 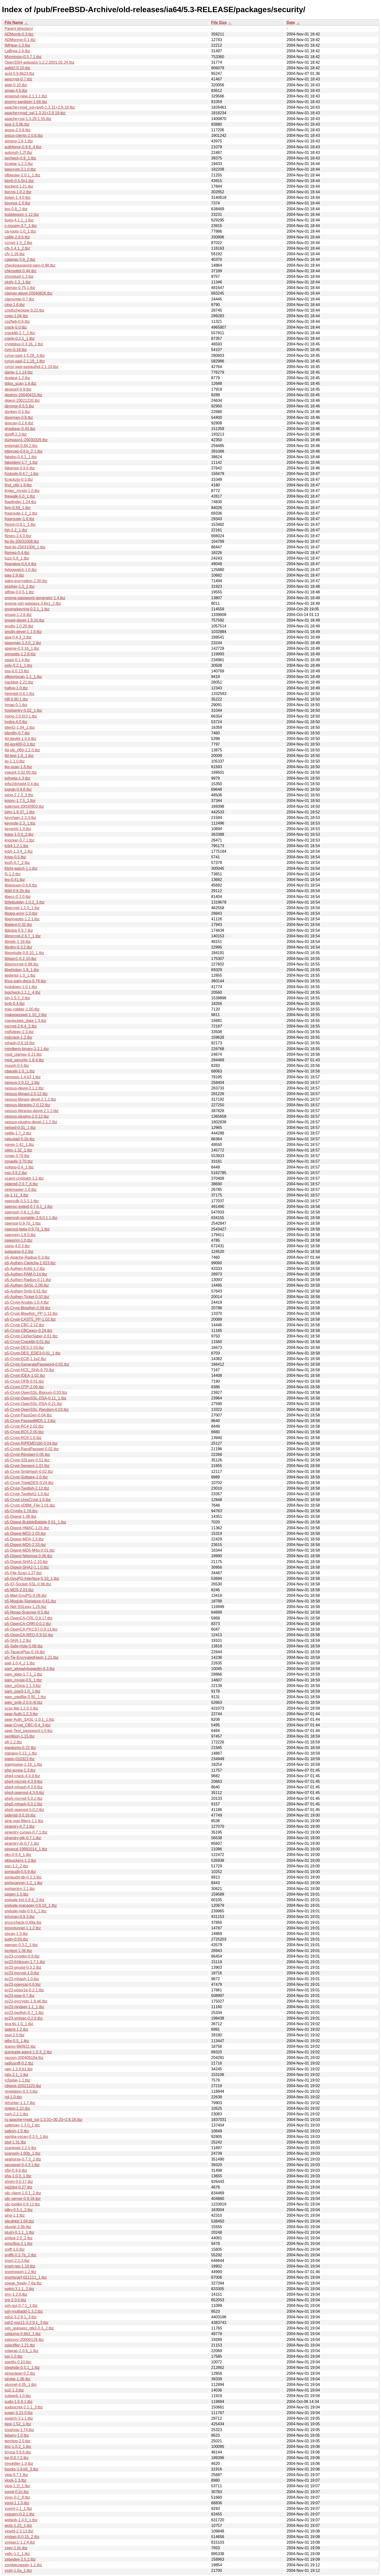 I want to click on libident-0.32.tbz, so click(x=18, y=925).